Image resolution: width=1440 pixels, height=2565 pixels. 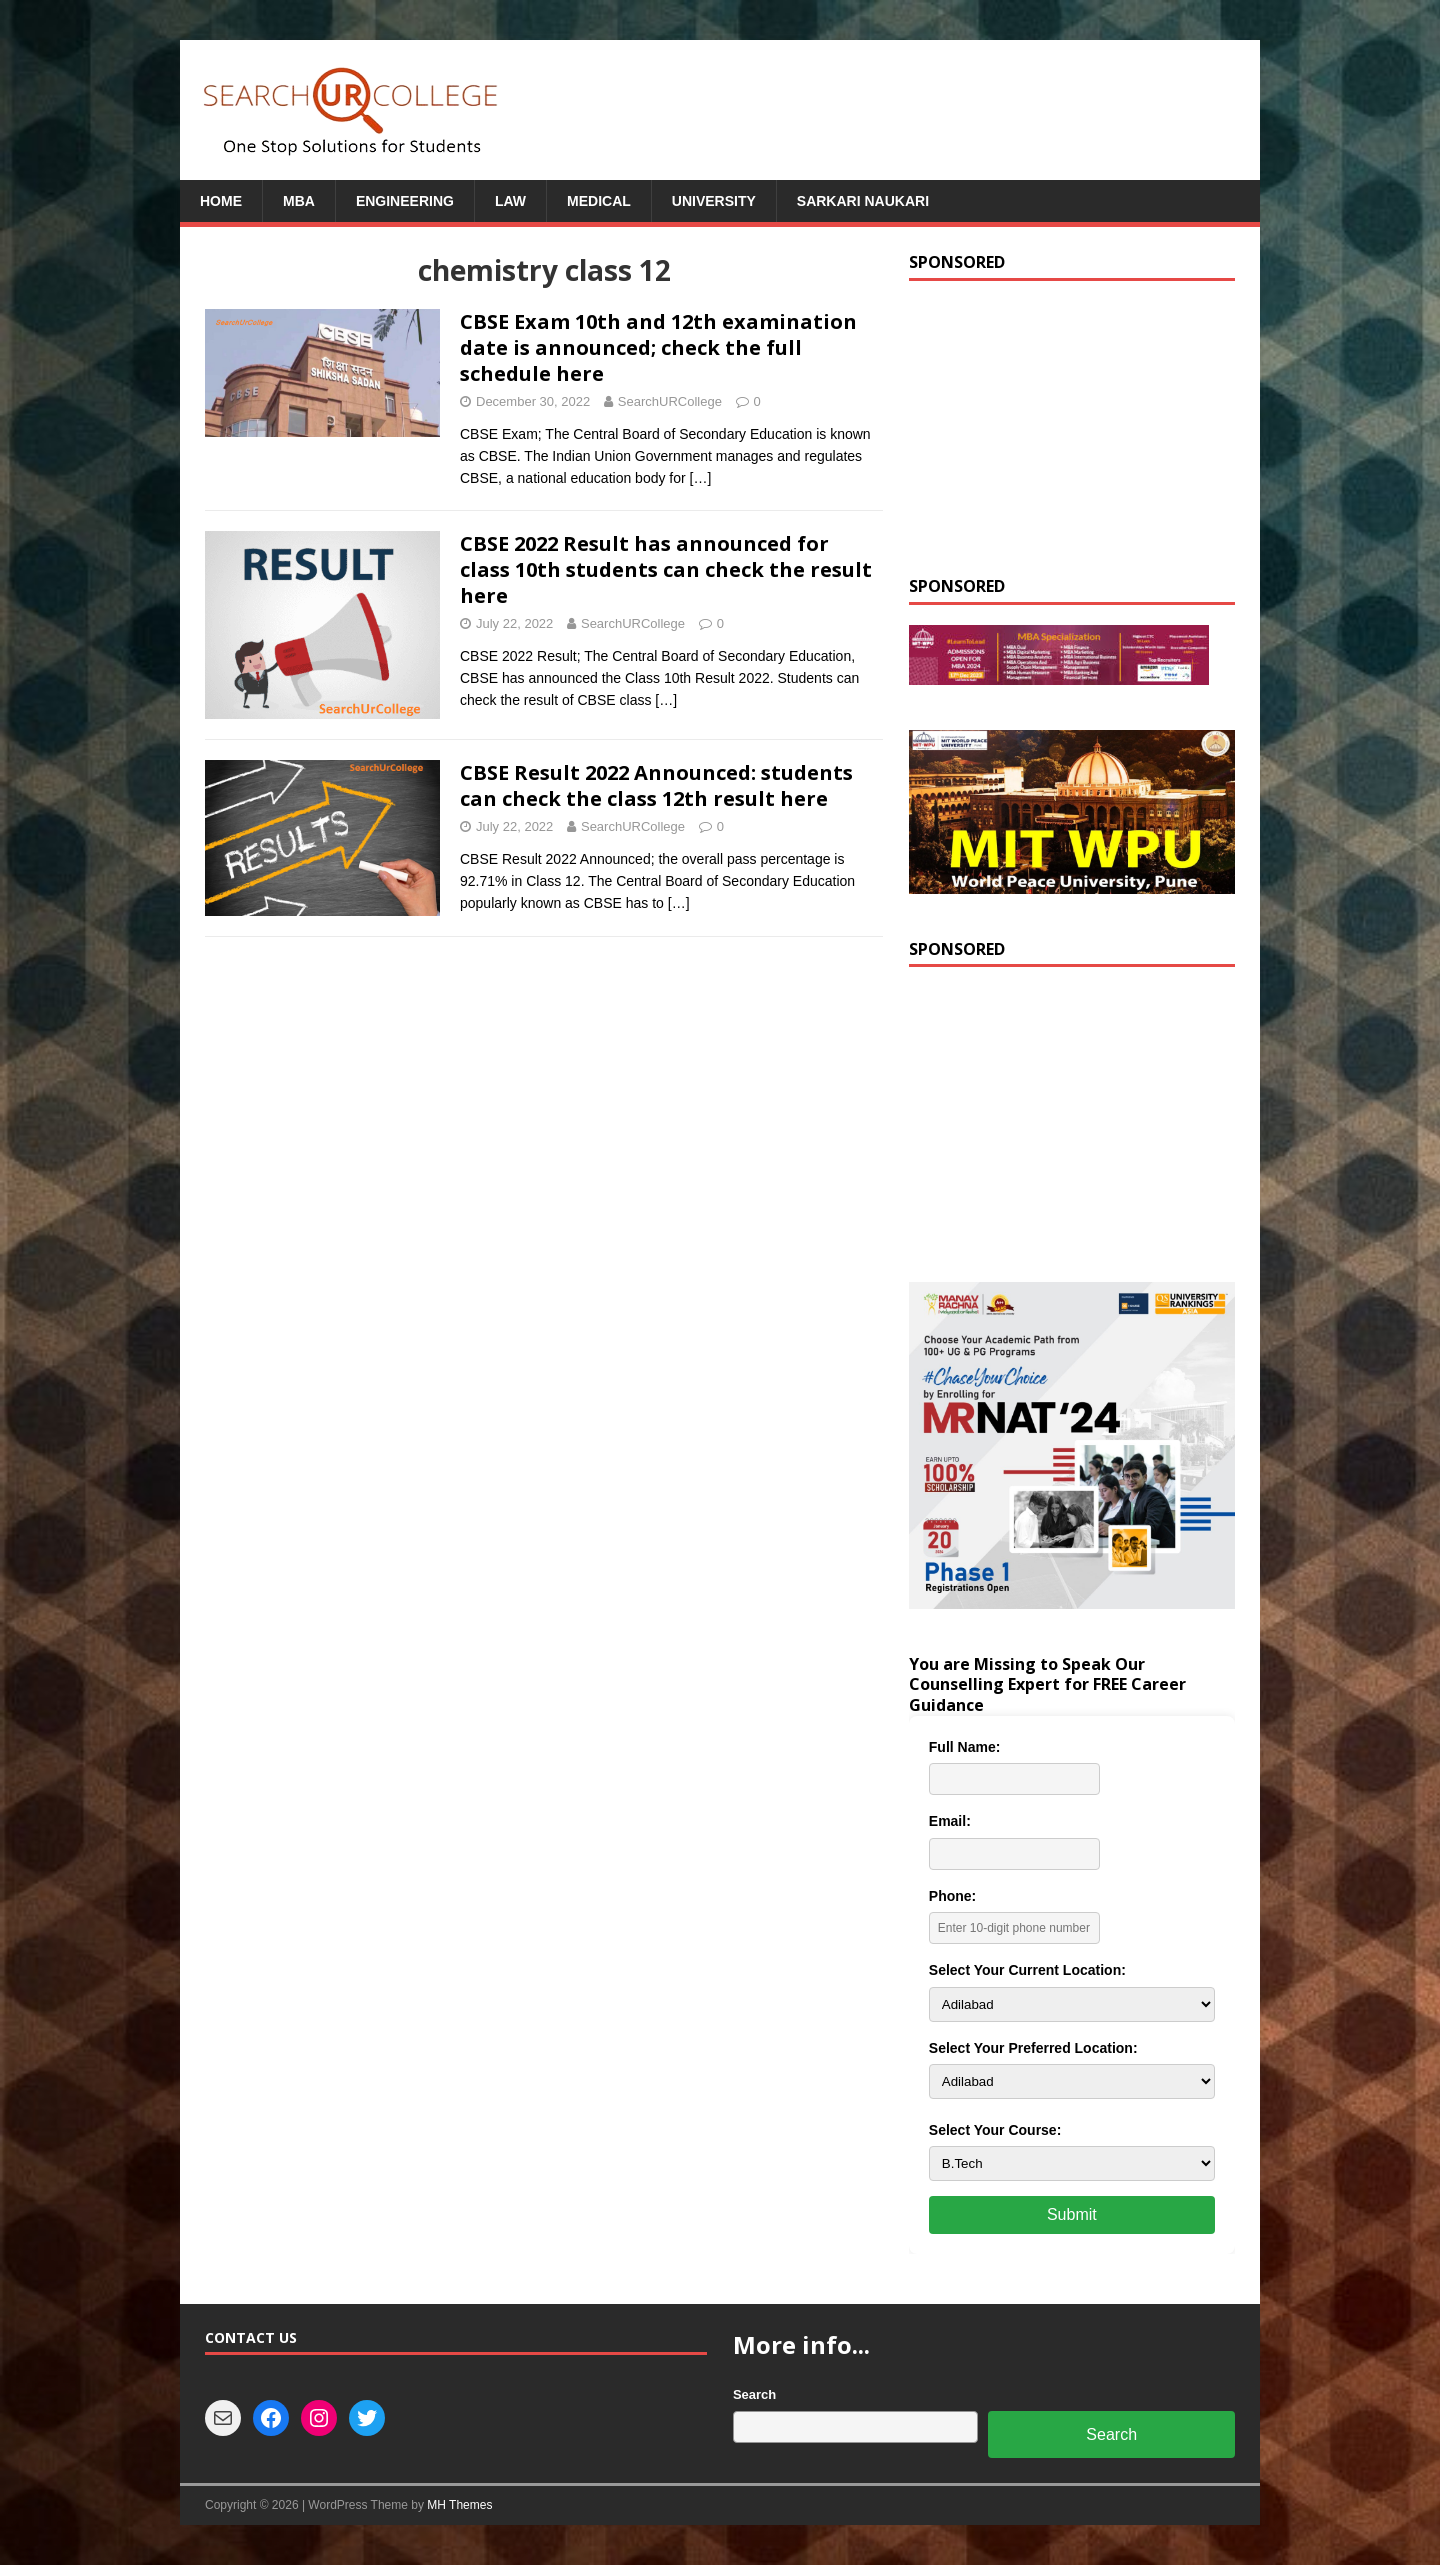 I want to click on [Advertisement], so click(x=1072, y=426).